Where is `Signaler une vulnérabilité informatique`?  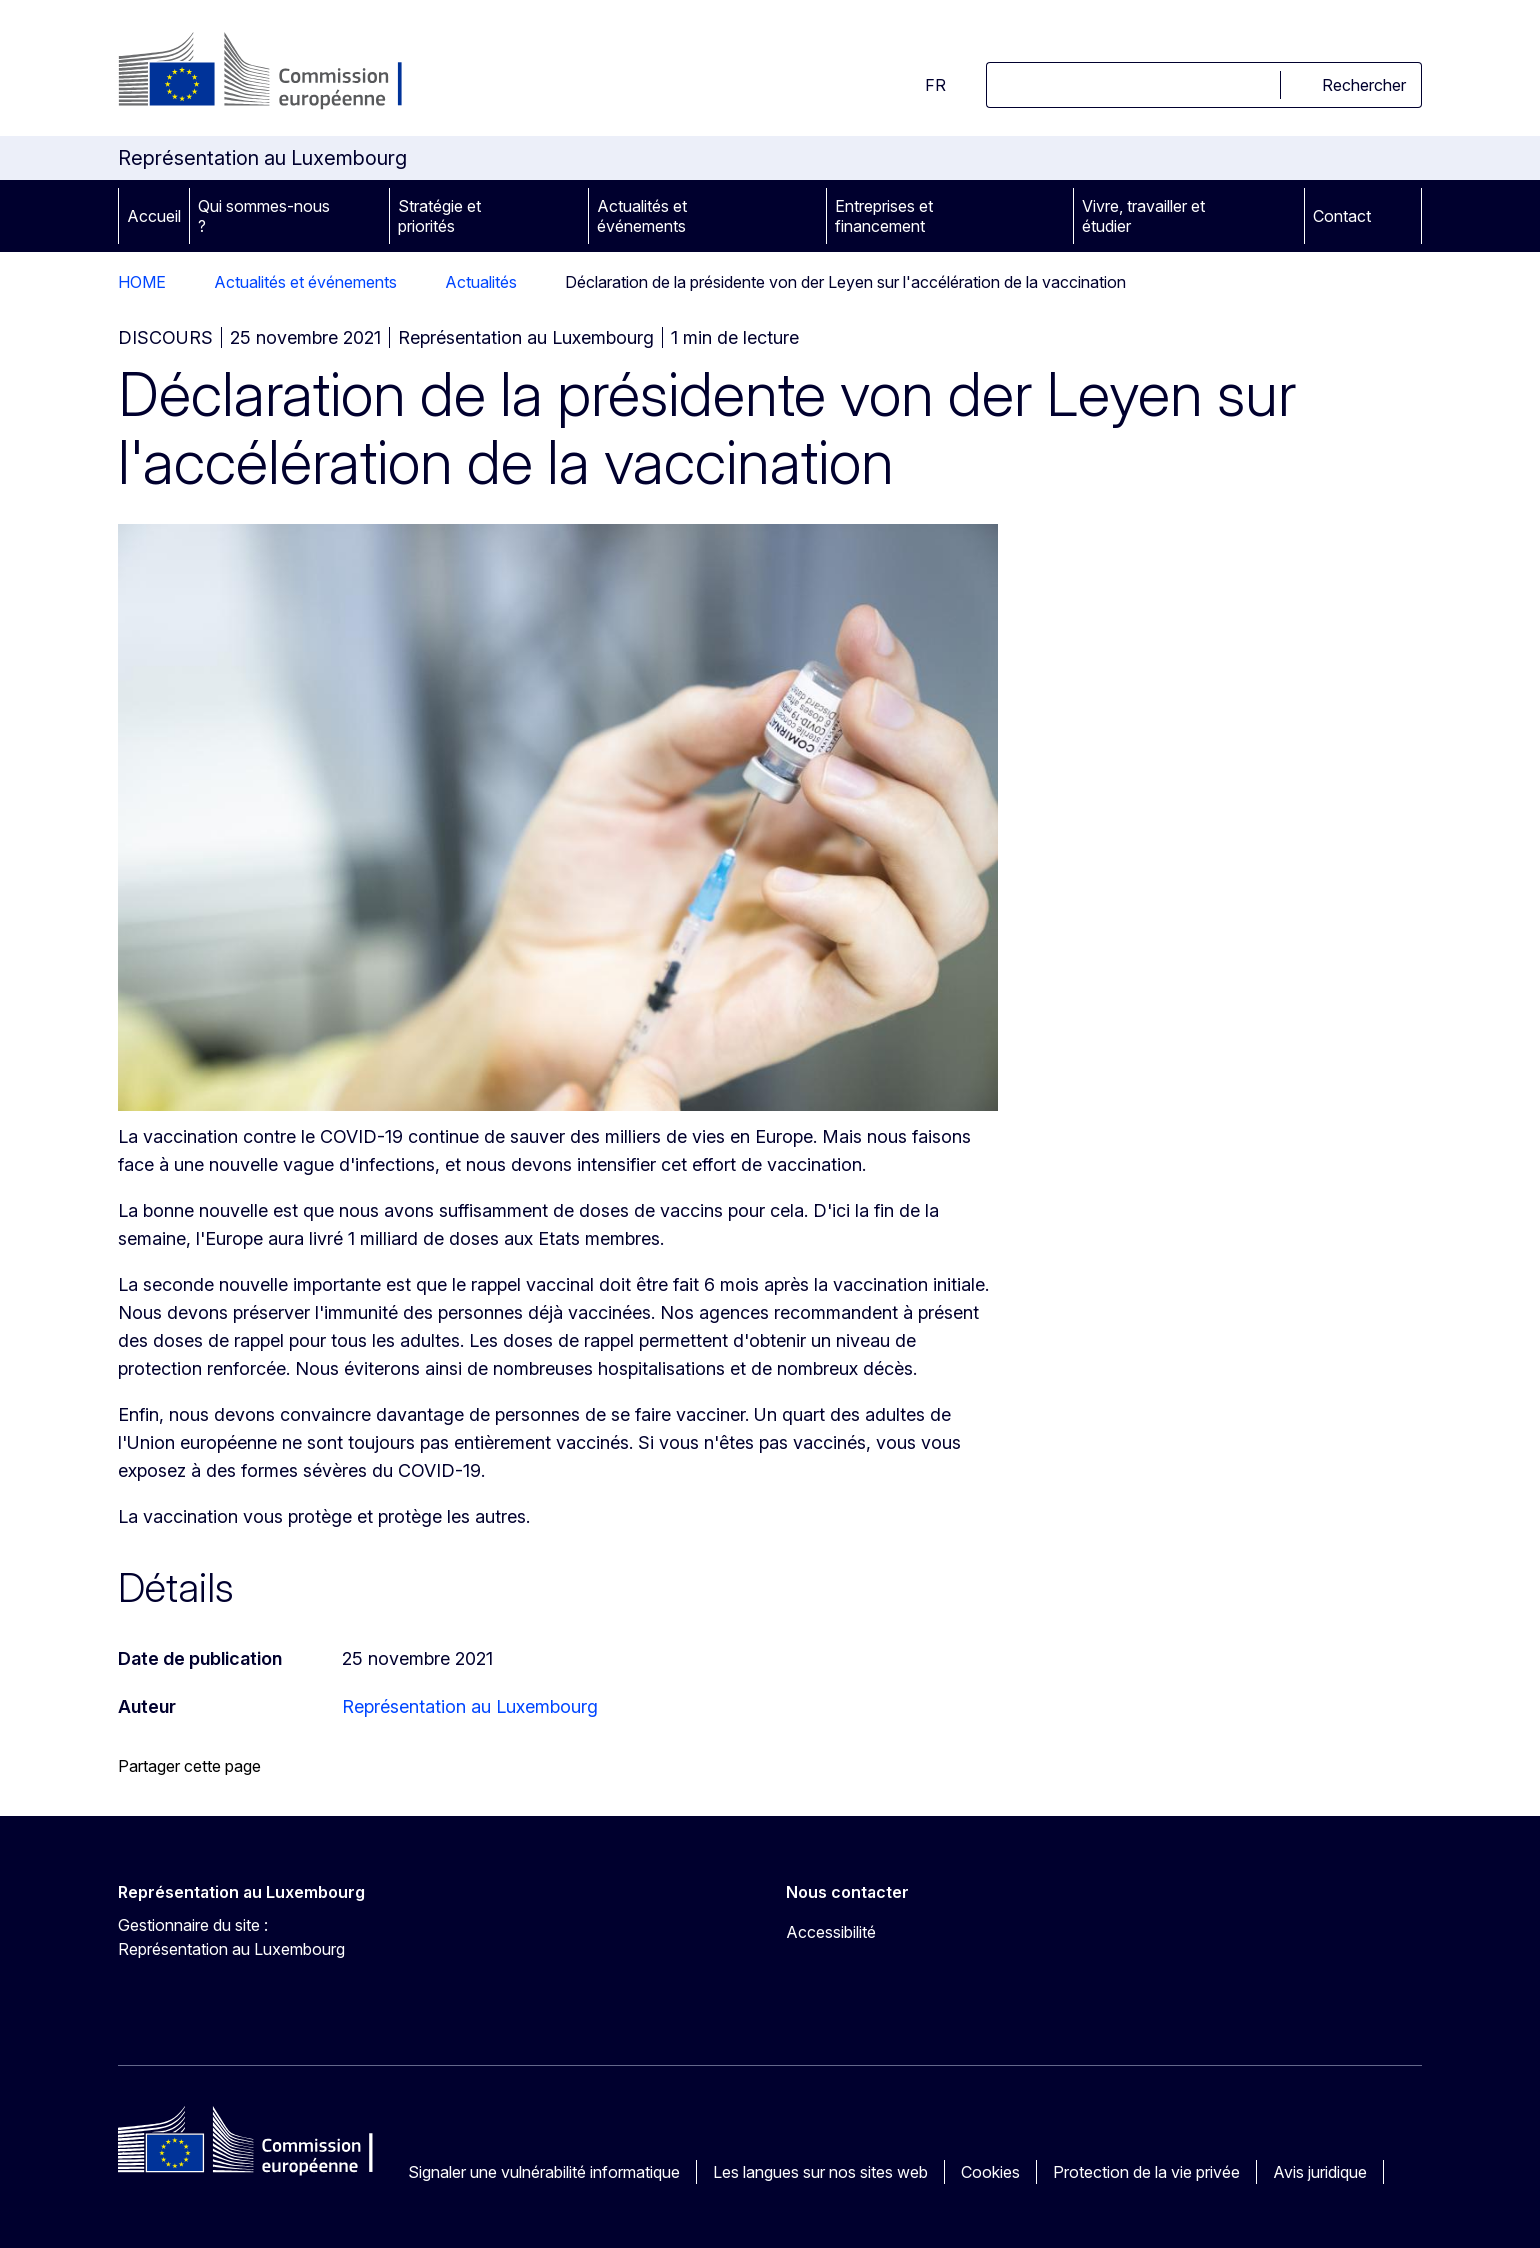 Signaler une vulnérabilité informatique is located at coordinates (544, 2172).